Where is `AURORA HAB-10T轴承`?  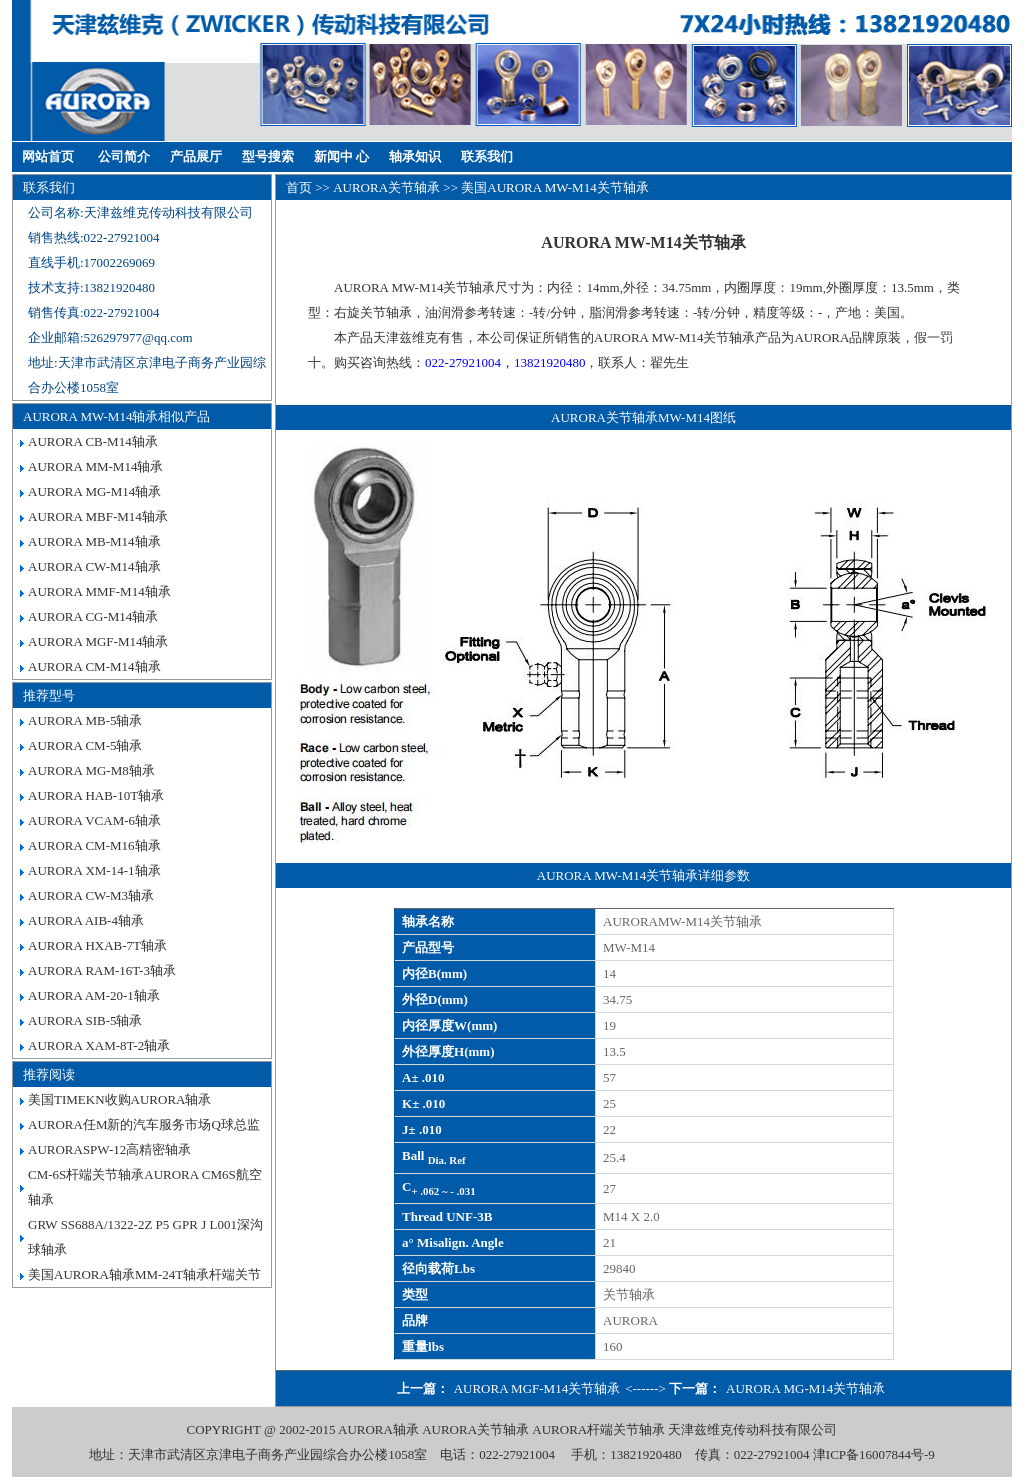 AURORA HAB-10T轴承 is located at coordinates (96, 795).